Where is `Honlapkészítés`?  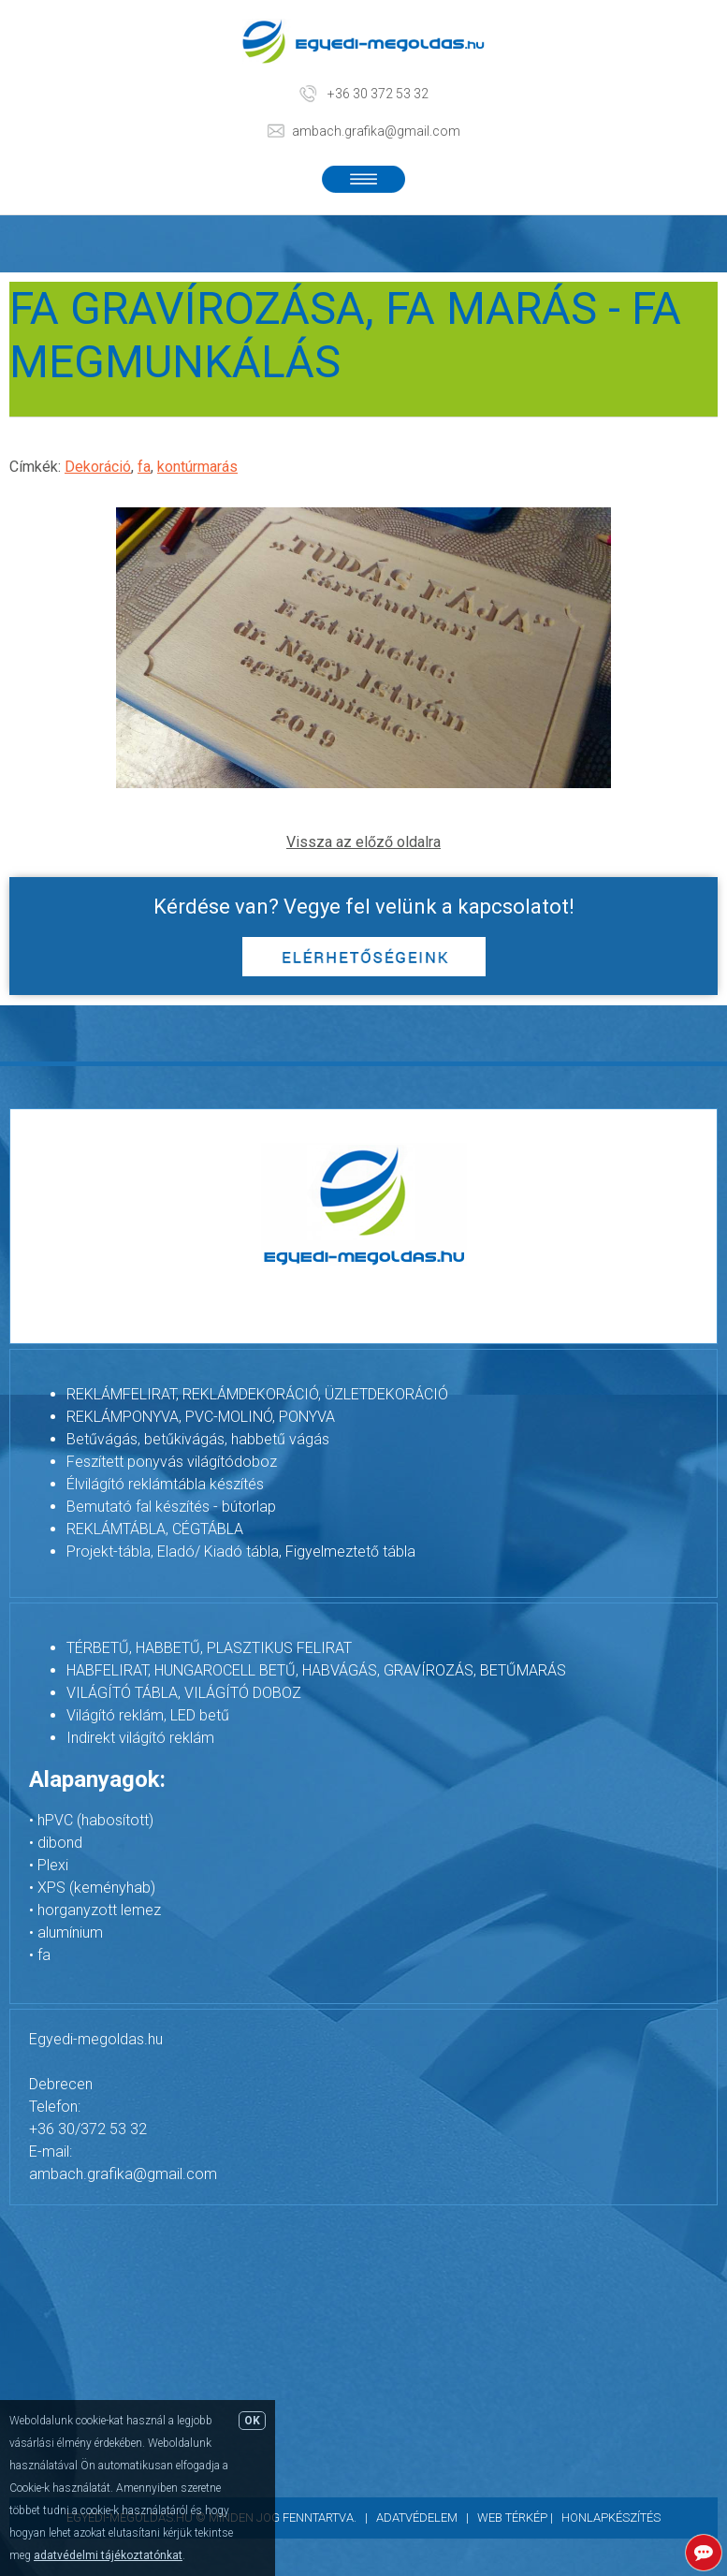
Honlapkészítés is located at coordinates (611, 2517).